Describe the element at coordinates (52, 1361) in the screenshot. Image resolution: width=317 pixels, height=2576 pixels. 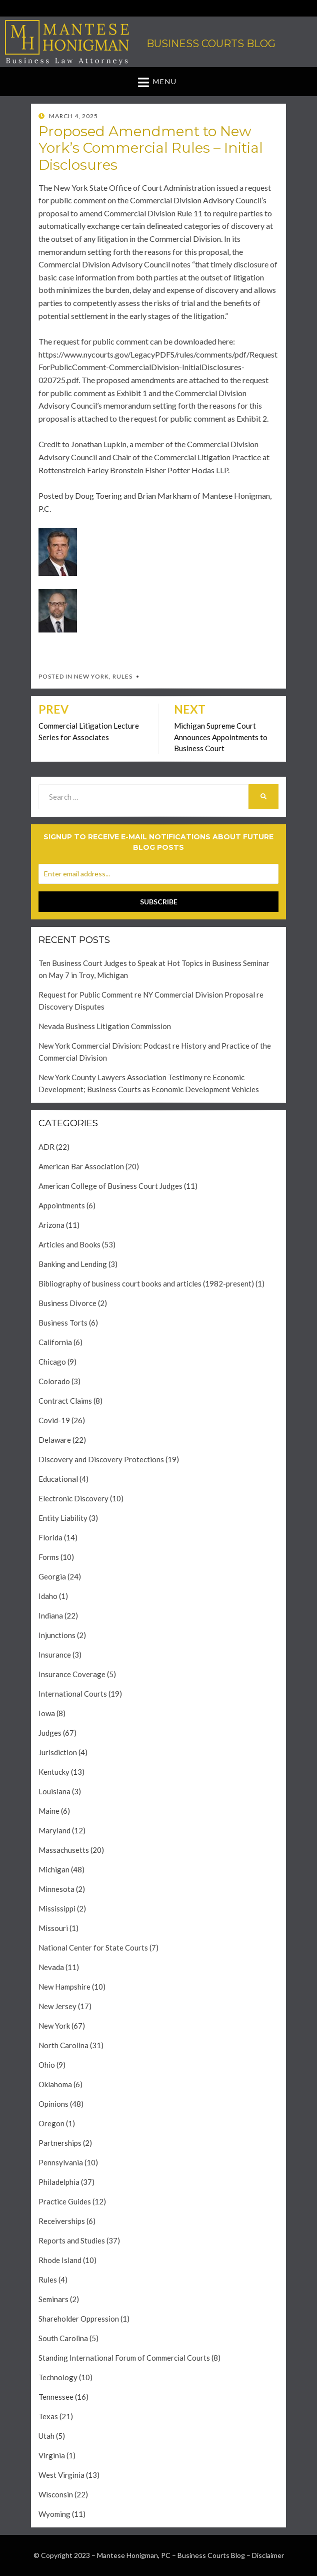
I see `Chicago` at that location.